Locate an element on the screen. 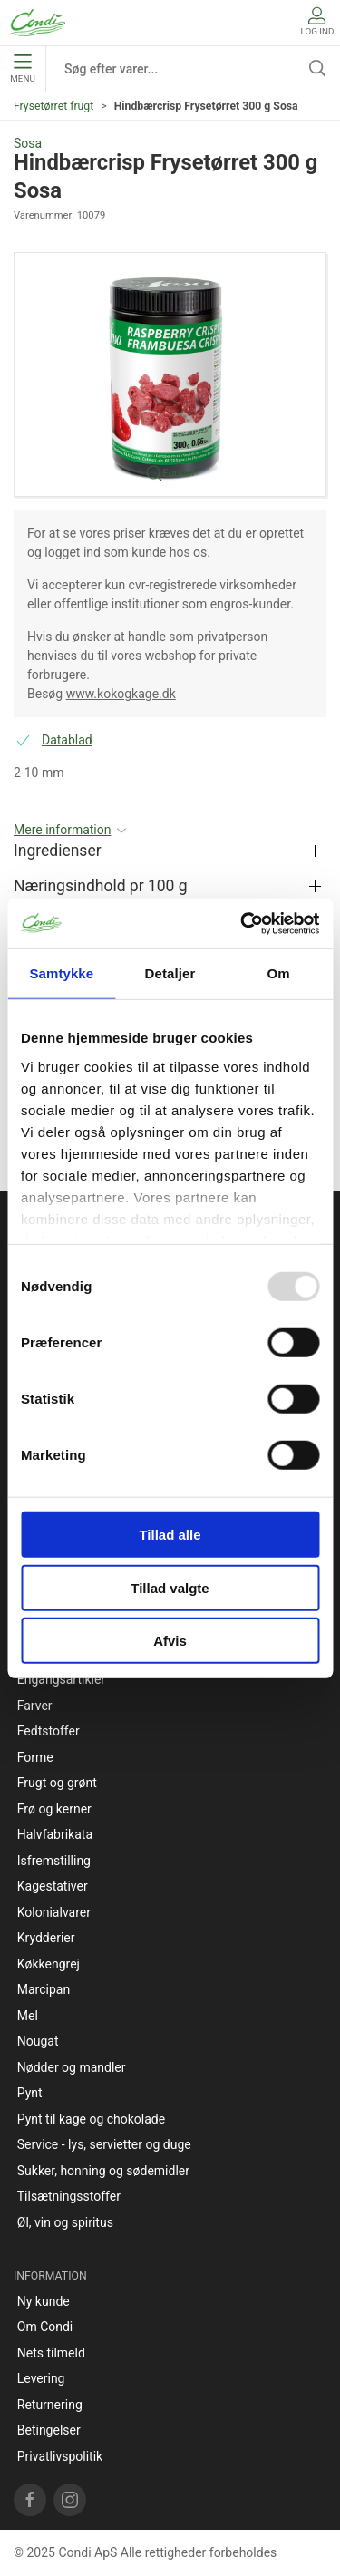 This screenshot has width=340, height=2576. Køkkengrej is located at coordinates (48, 1964).